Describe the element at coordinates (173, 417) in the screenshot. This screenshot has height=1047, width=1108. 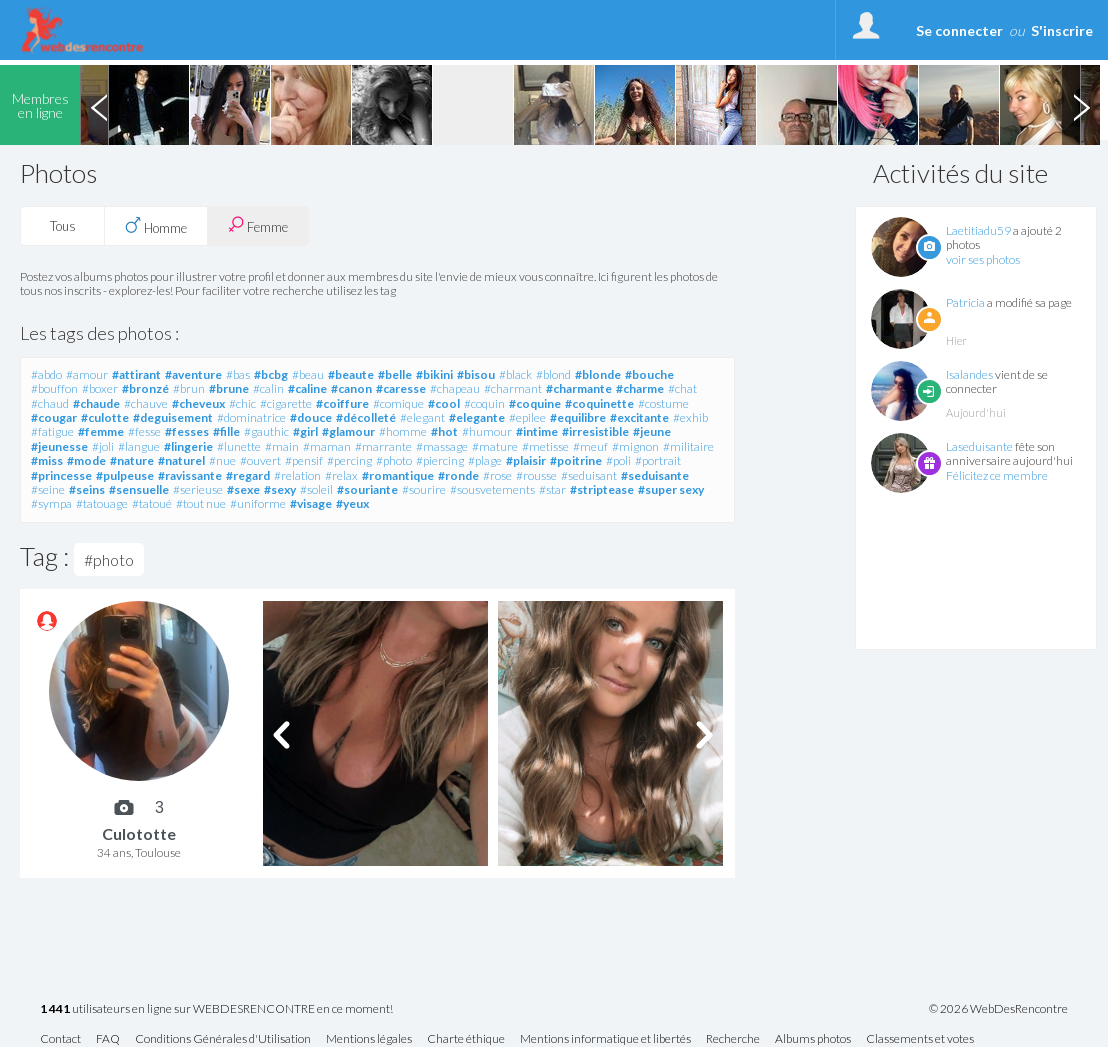
I see `#deguisement` at that location.